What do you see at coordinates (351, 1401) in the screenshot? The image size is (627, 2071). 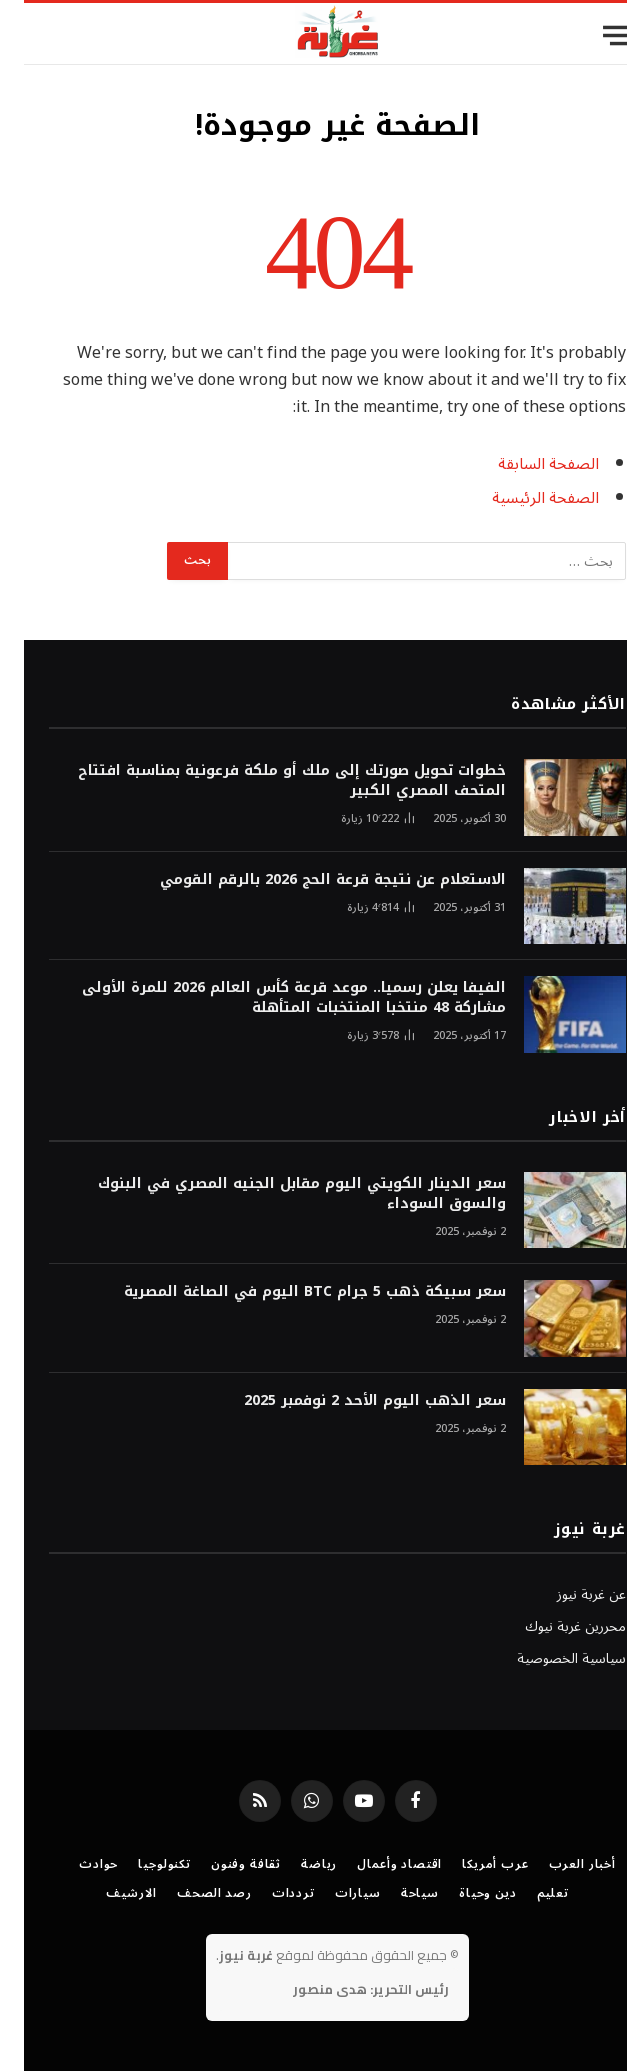 I see `سعر الذهب اليوم الأحد 2 نوفمبر 2025` at bounding box center [351, 1401].